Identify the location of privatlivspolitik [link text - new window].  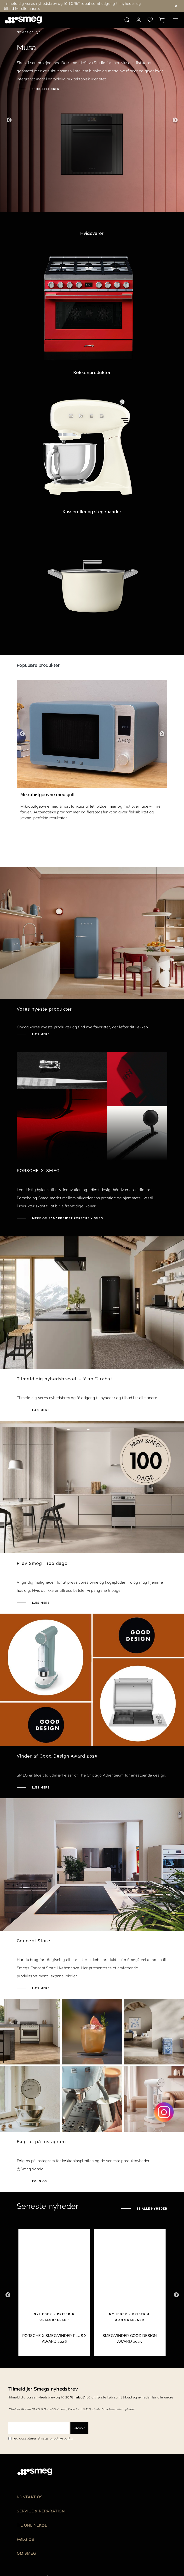
(61, 2438).